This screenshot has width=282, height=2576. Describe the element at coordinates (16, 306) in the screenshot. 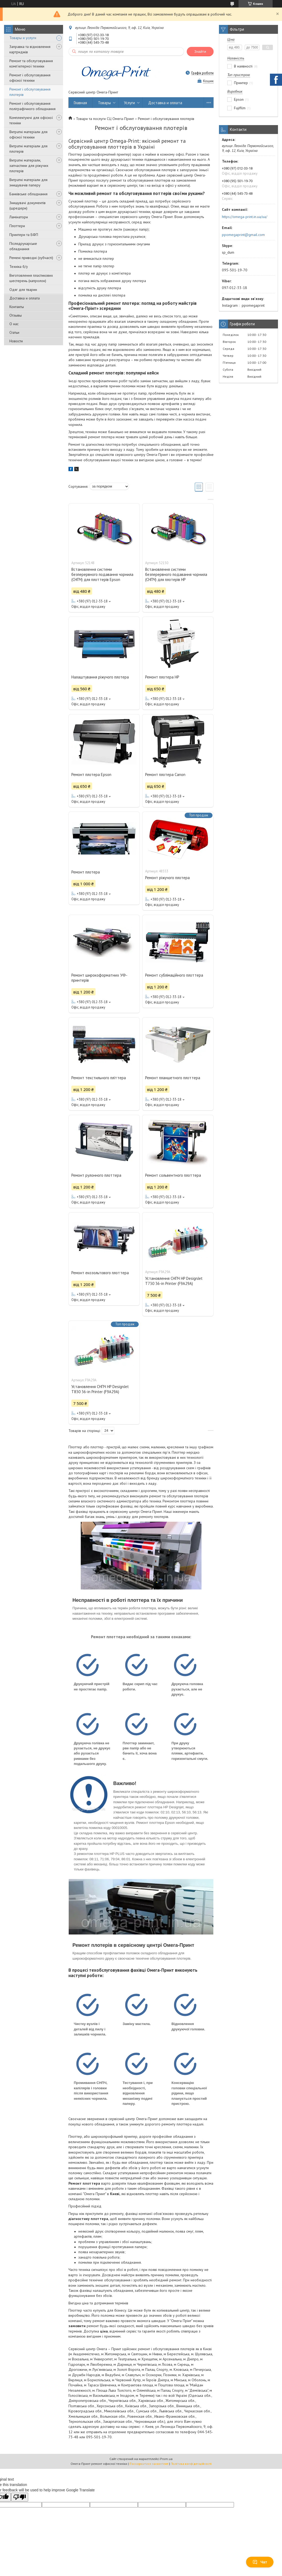

I see `Контакты` at that location.